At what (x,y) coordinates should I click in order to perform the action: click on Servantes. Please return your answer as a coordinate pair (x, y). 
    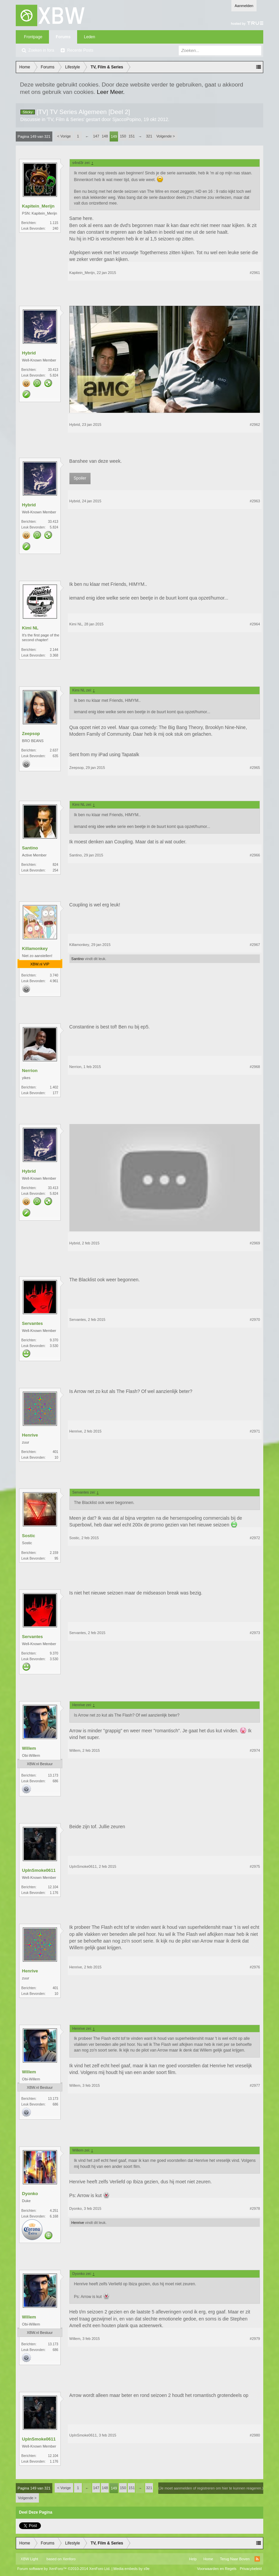
    Looking at the image, I should click on (32, 1323).